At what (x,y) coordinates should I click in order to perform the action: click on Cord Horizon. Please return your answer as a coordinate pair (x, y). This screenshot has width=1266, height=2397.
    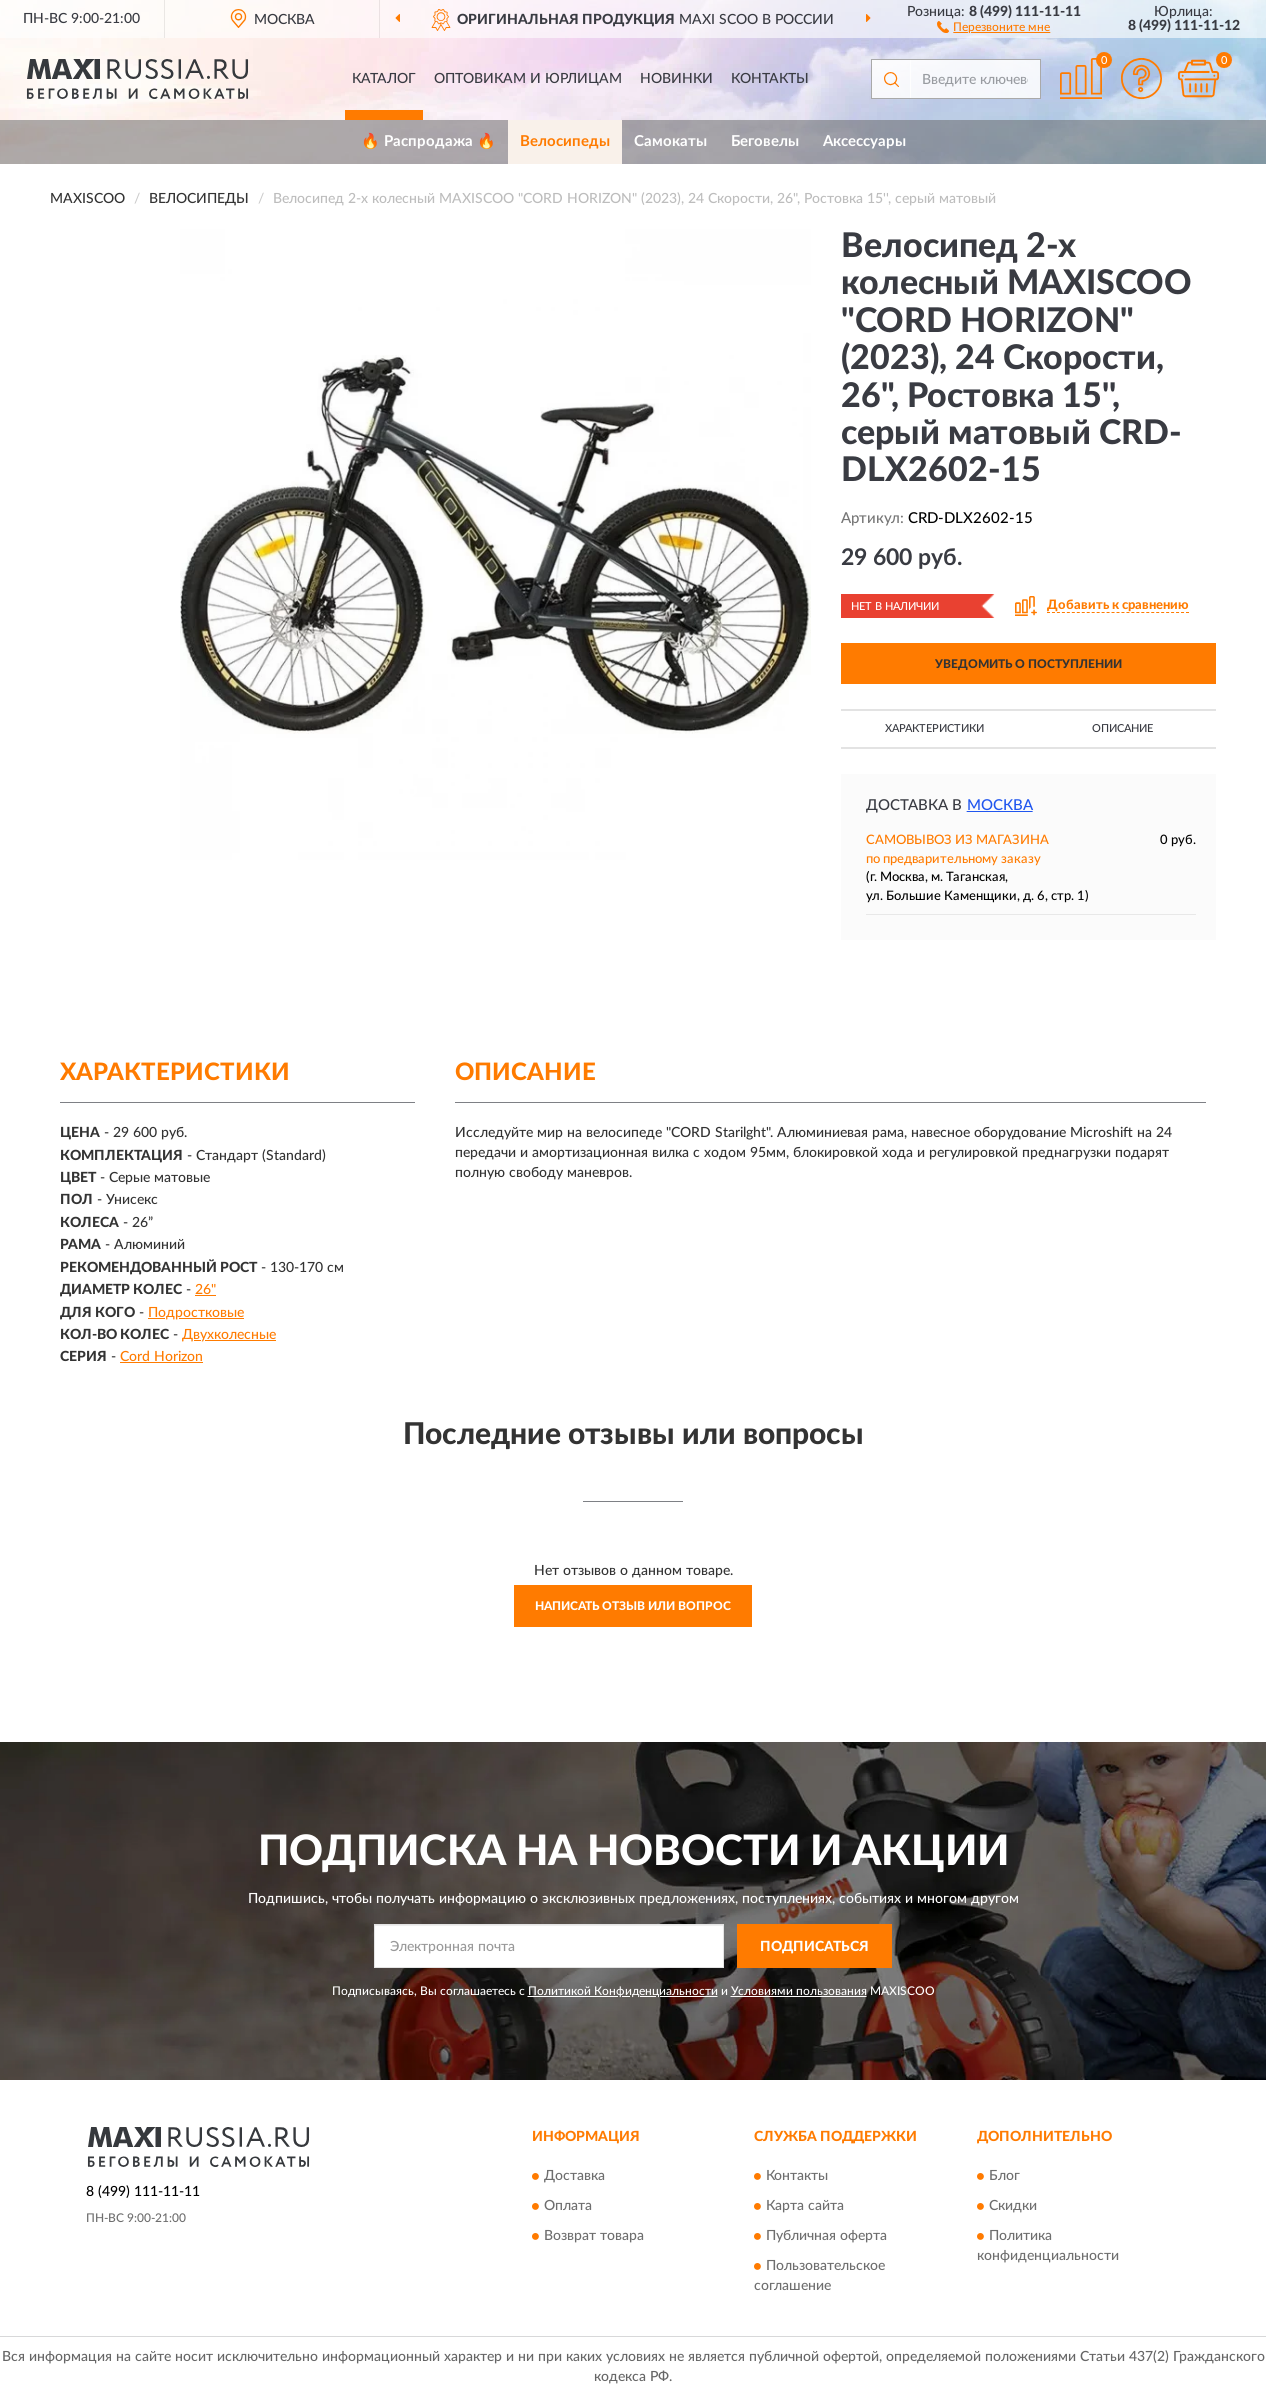
    Looking at the image, I should click on (161, 1357).